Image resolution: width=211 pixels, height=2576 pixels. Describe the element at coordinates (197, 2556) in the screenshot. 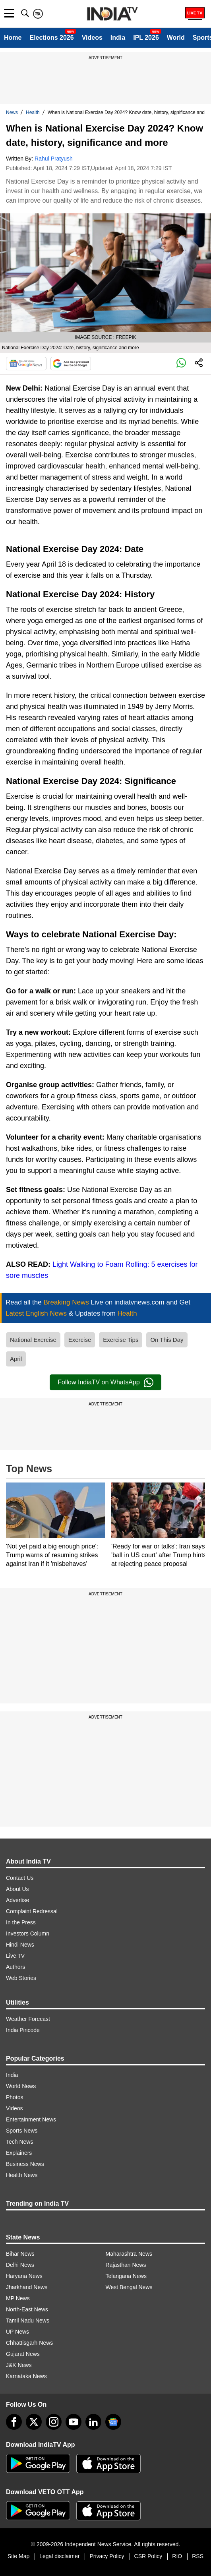

I see `RSS` at that location.